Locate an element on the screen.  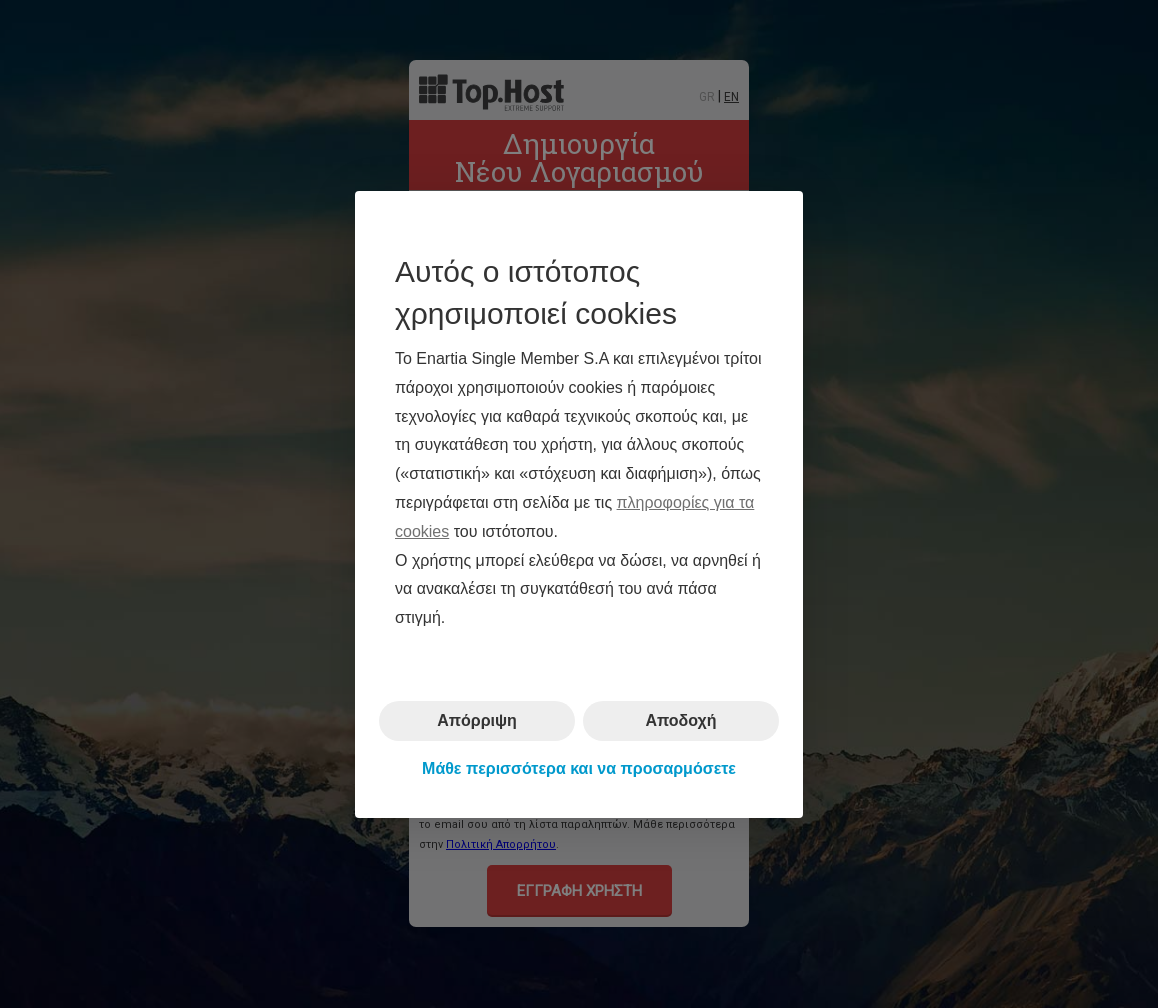
Αποδοχή [button] is located at coordinates (680, 720).